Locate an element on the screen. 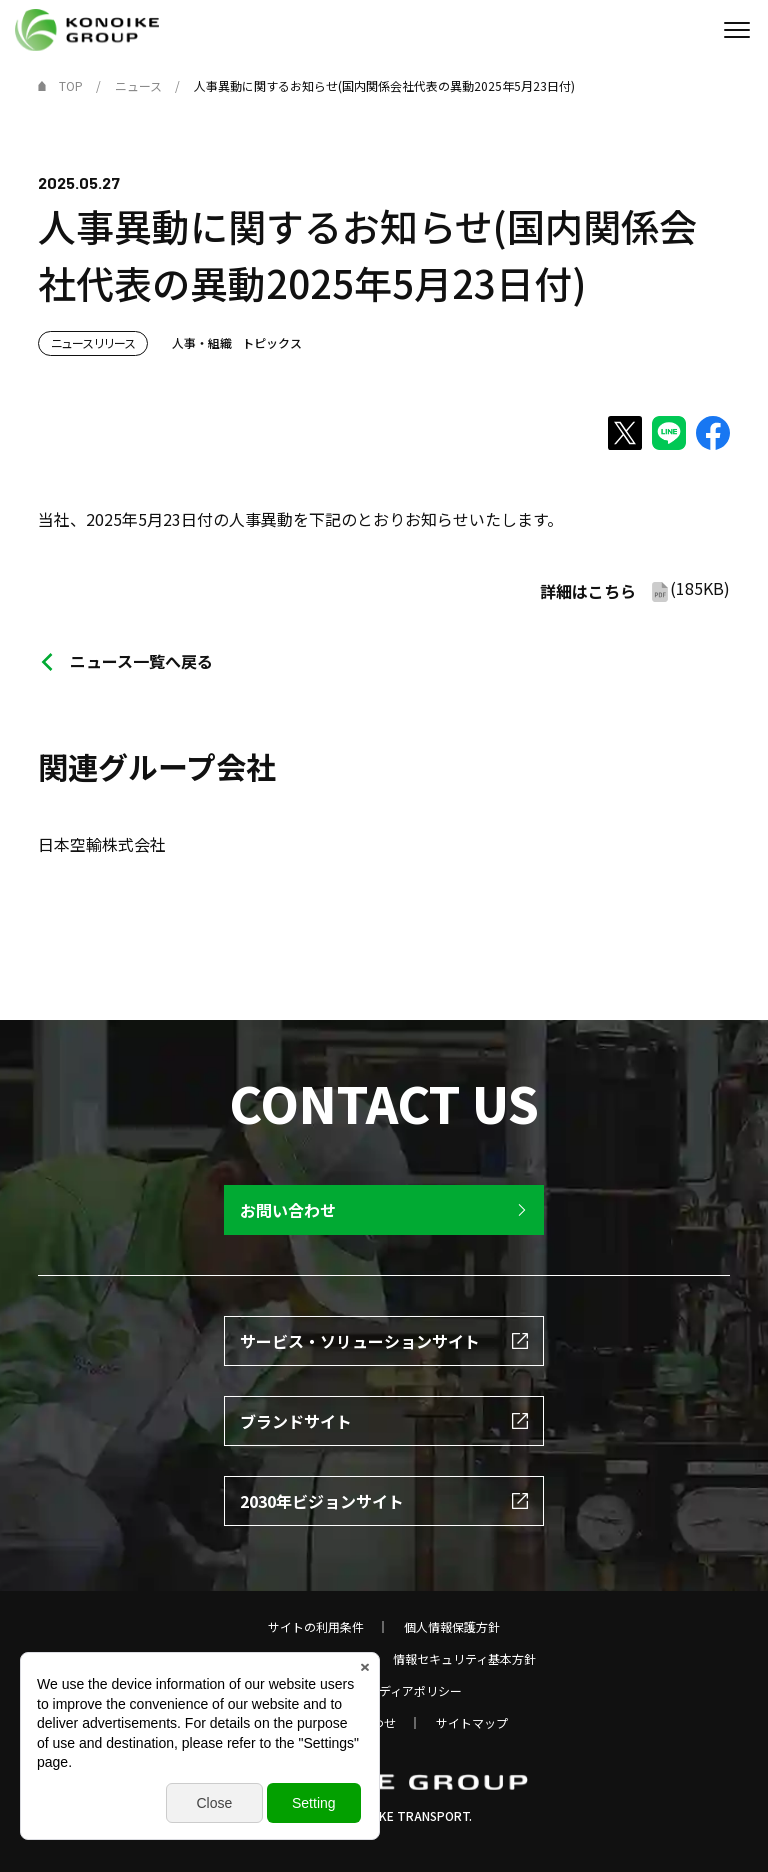  情報セキュリティ基本方針 is located at coordinates (464, 1659).